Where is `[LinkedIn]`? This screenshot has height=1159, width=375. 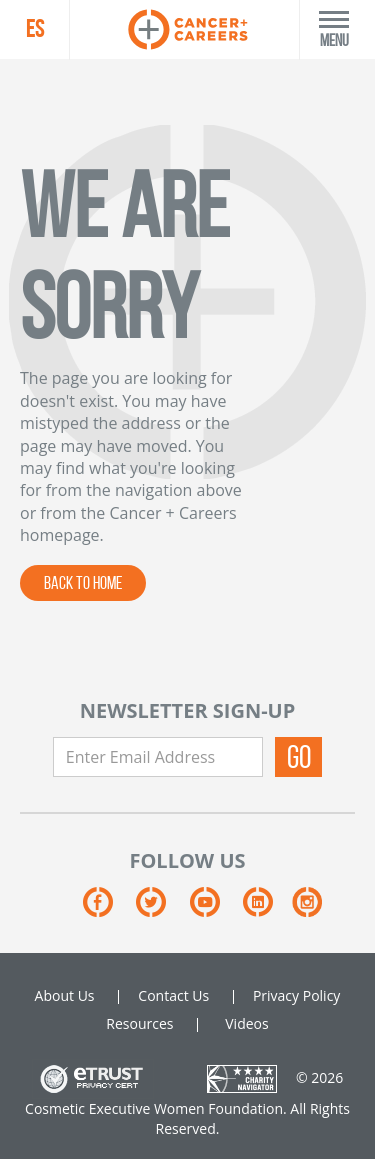 [LinkedIn] is located at coordinates (267, 909).